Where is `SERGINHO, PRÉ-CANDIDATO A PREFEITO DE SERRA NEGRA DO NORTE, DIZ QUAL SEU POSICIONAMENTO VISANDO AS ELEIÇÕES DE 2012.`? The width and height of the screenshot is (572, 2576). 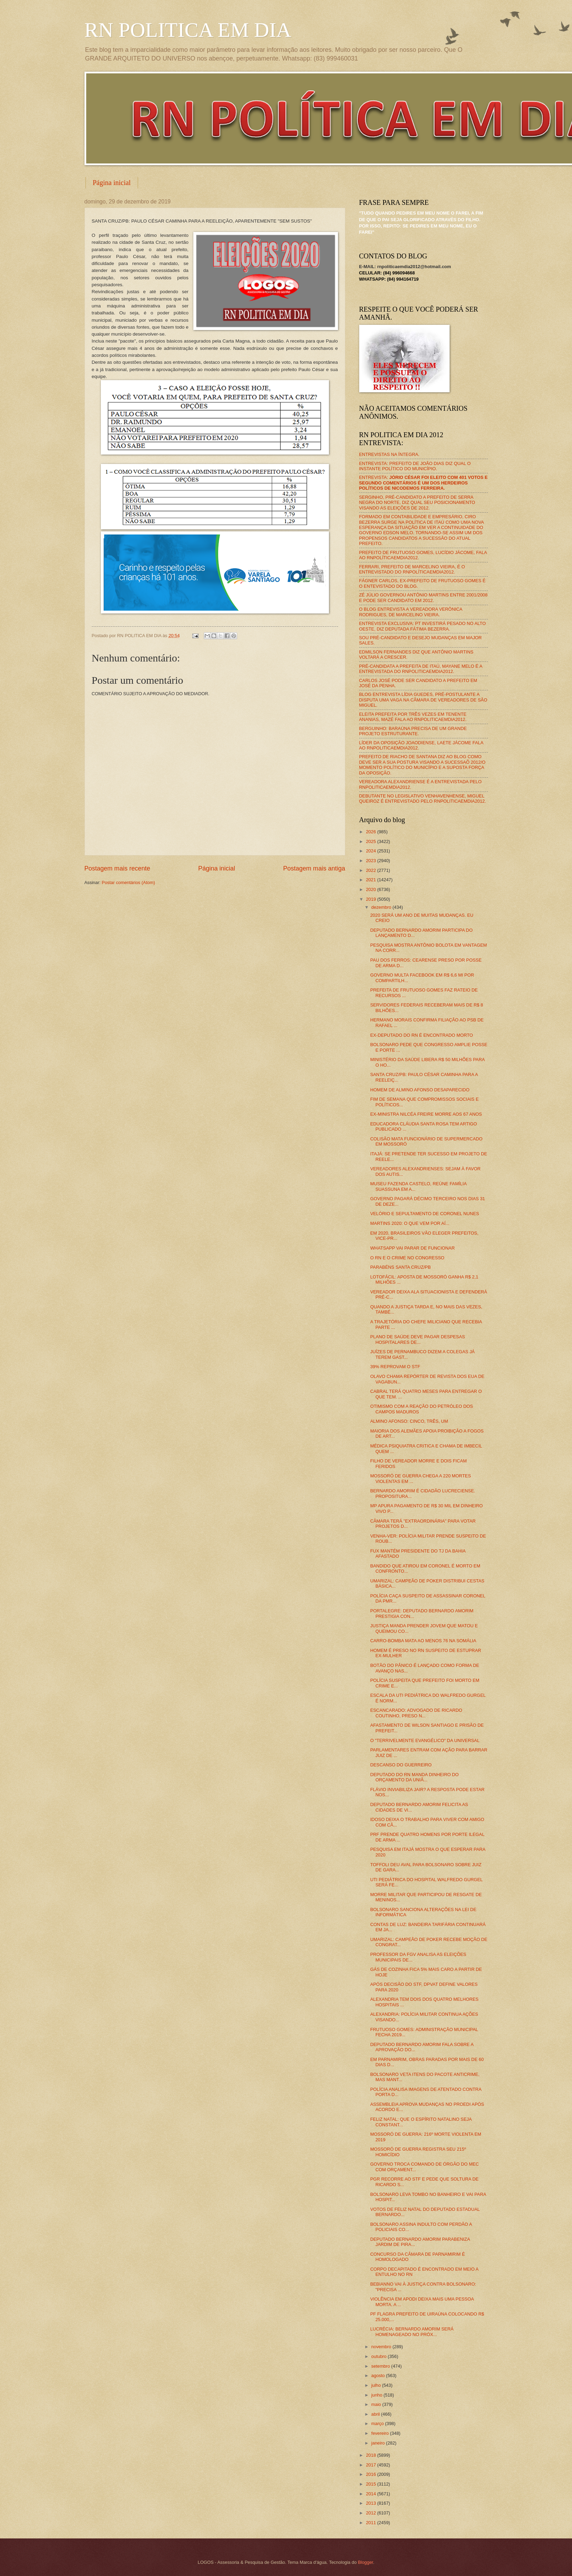
SERGINHO, PRÉ-CANDIDATO A PREFEITO DE SERRA NEGRA DO NORTE, DIZ QUAL SEU POSICIONAMENTO VISANDO AS ELEIÇÕES DE 2012. is located at coordinates (417, 503).